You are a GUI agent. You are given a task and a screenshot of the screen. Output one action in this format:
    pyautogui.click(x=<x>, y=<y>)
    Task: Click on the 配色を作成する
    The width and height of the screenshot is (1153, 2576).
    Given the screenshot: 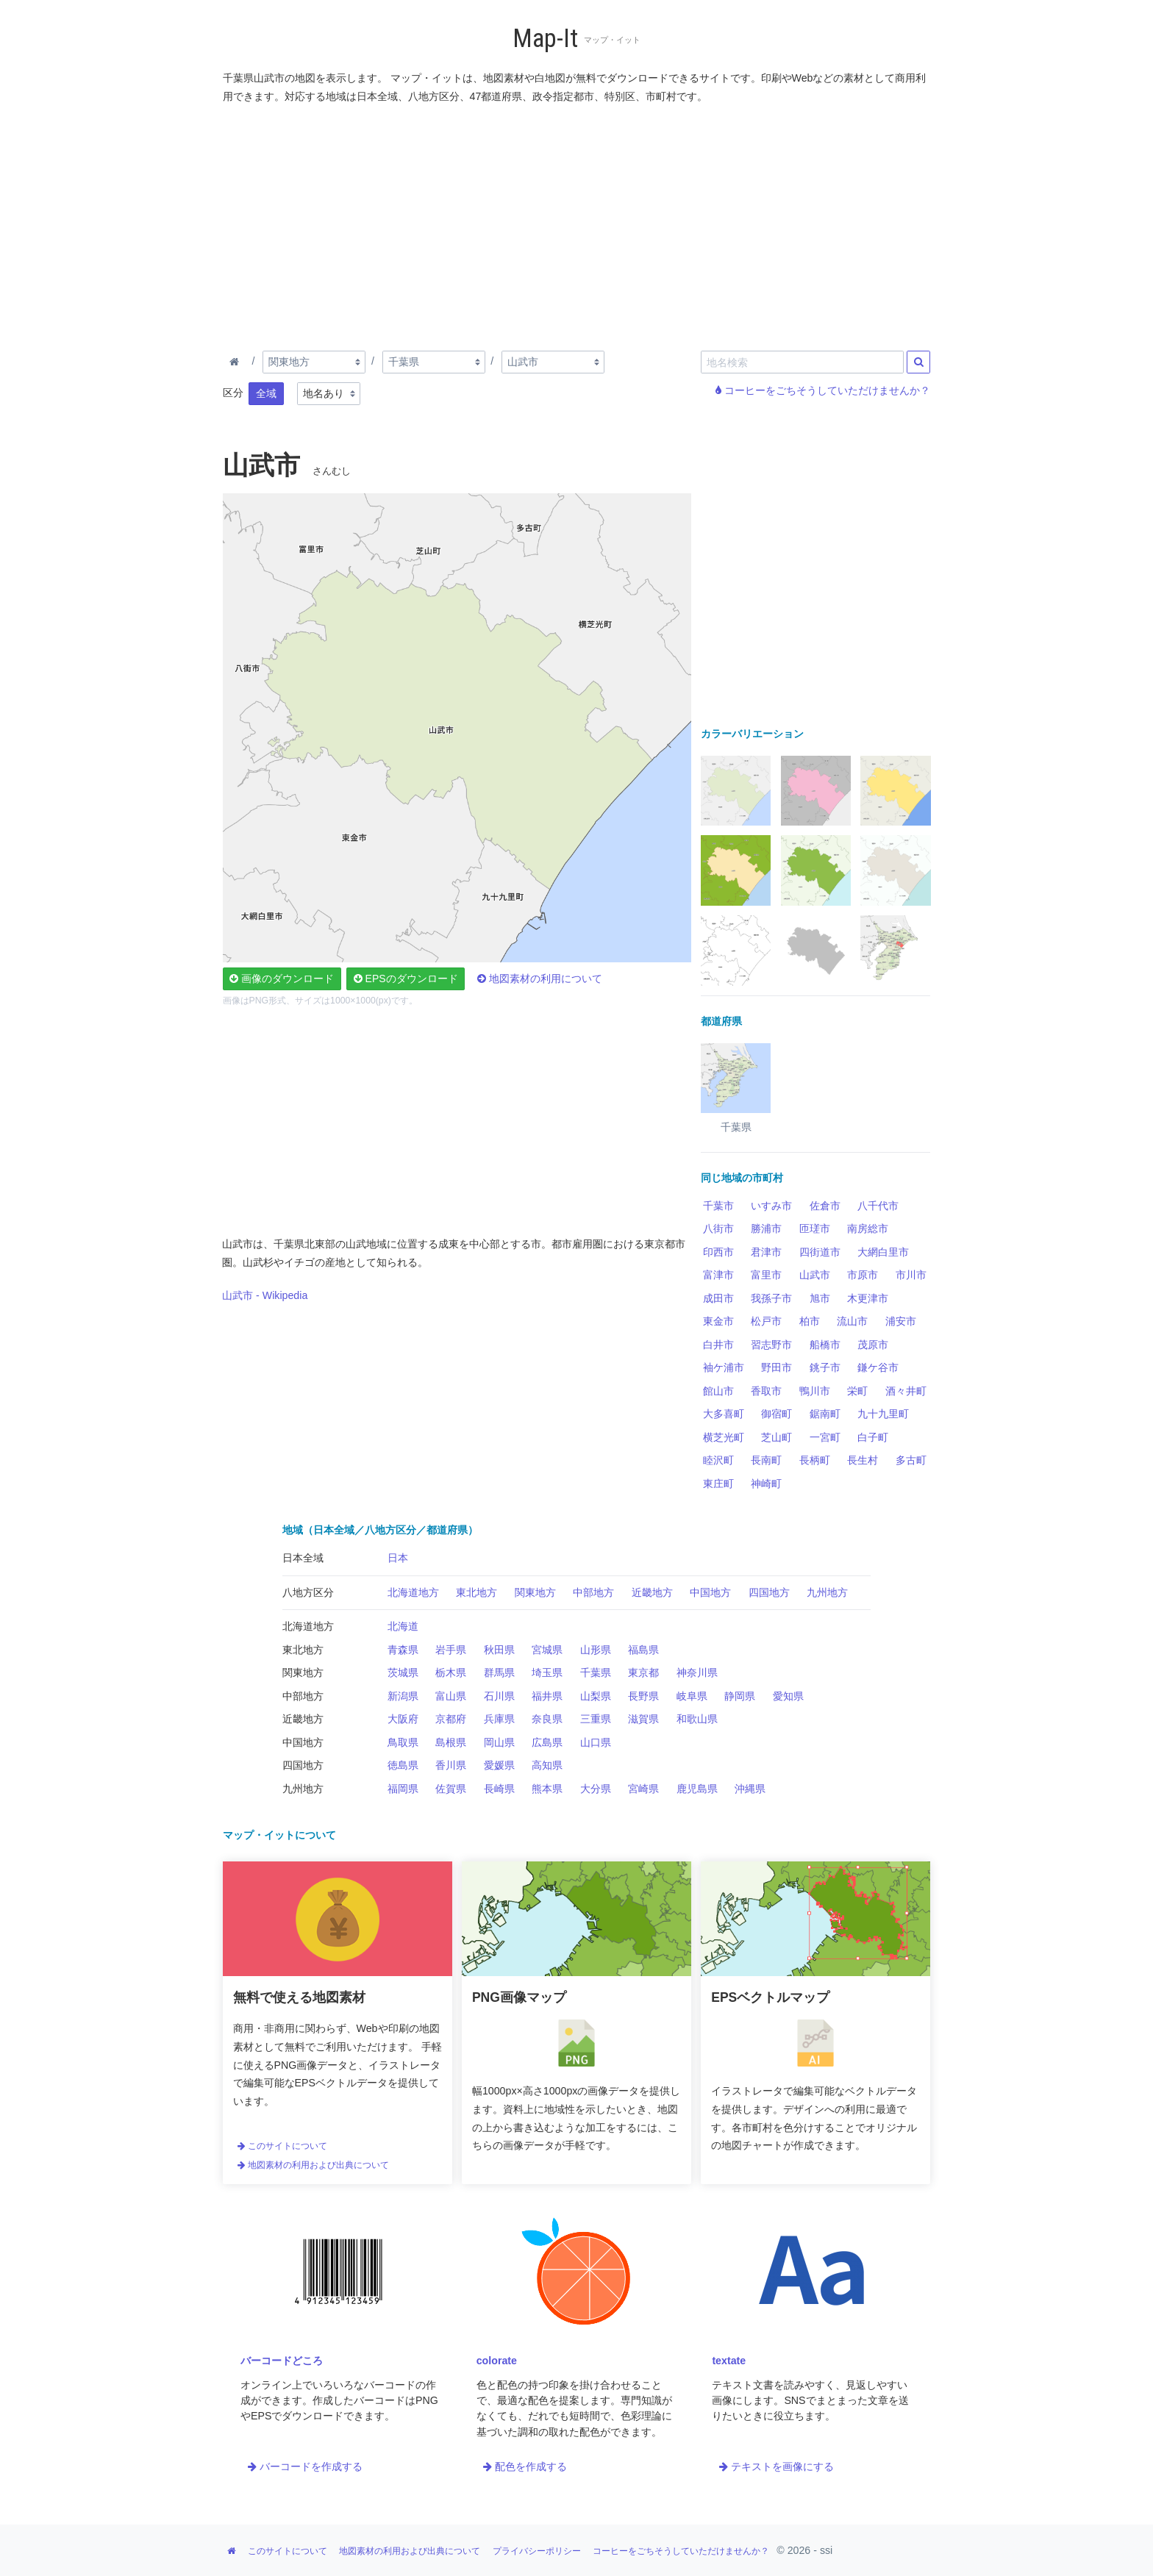 What is the action you would take?
    pyautogui.click(x=525, y=2466)
    